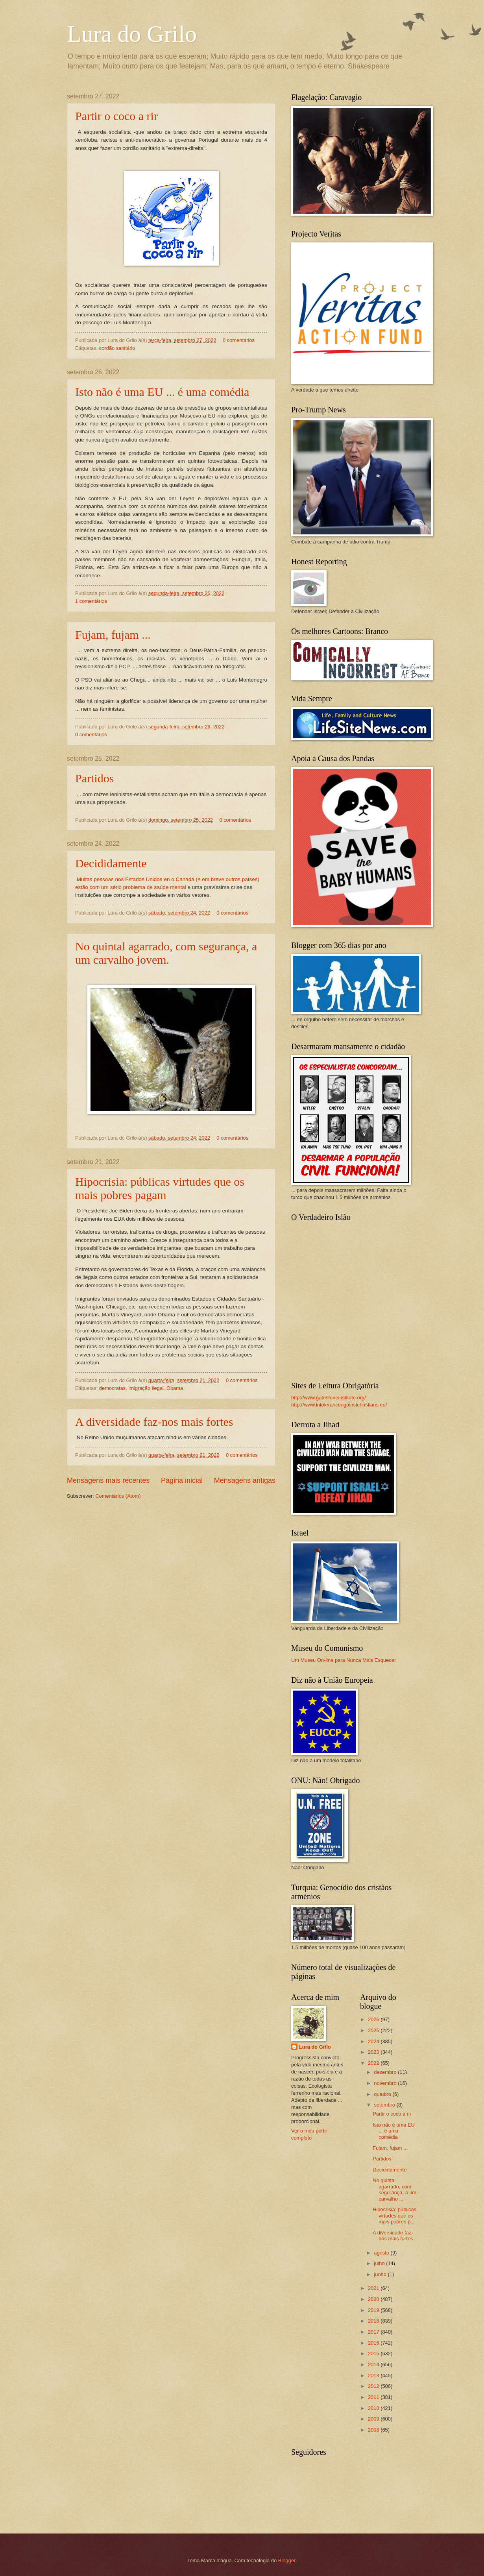 The height and width of the screenshot is (2576, 484). What do you see at coordinates (380, 2263) in the screenshot?
I see `julho` at bounding box center [380, 2263].